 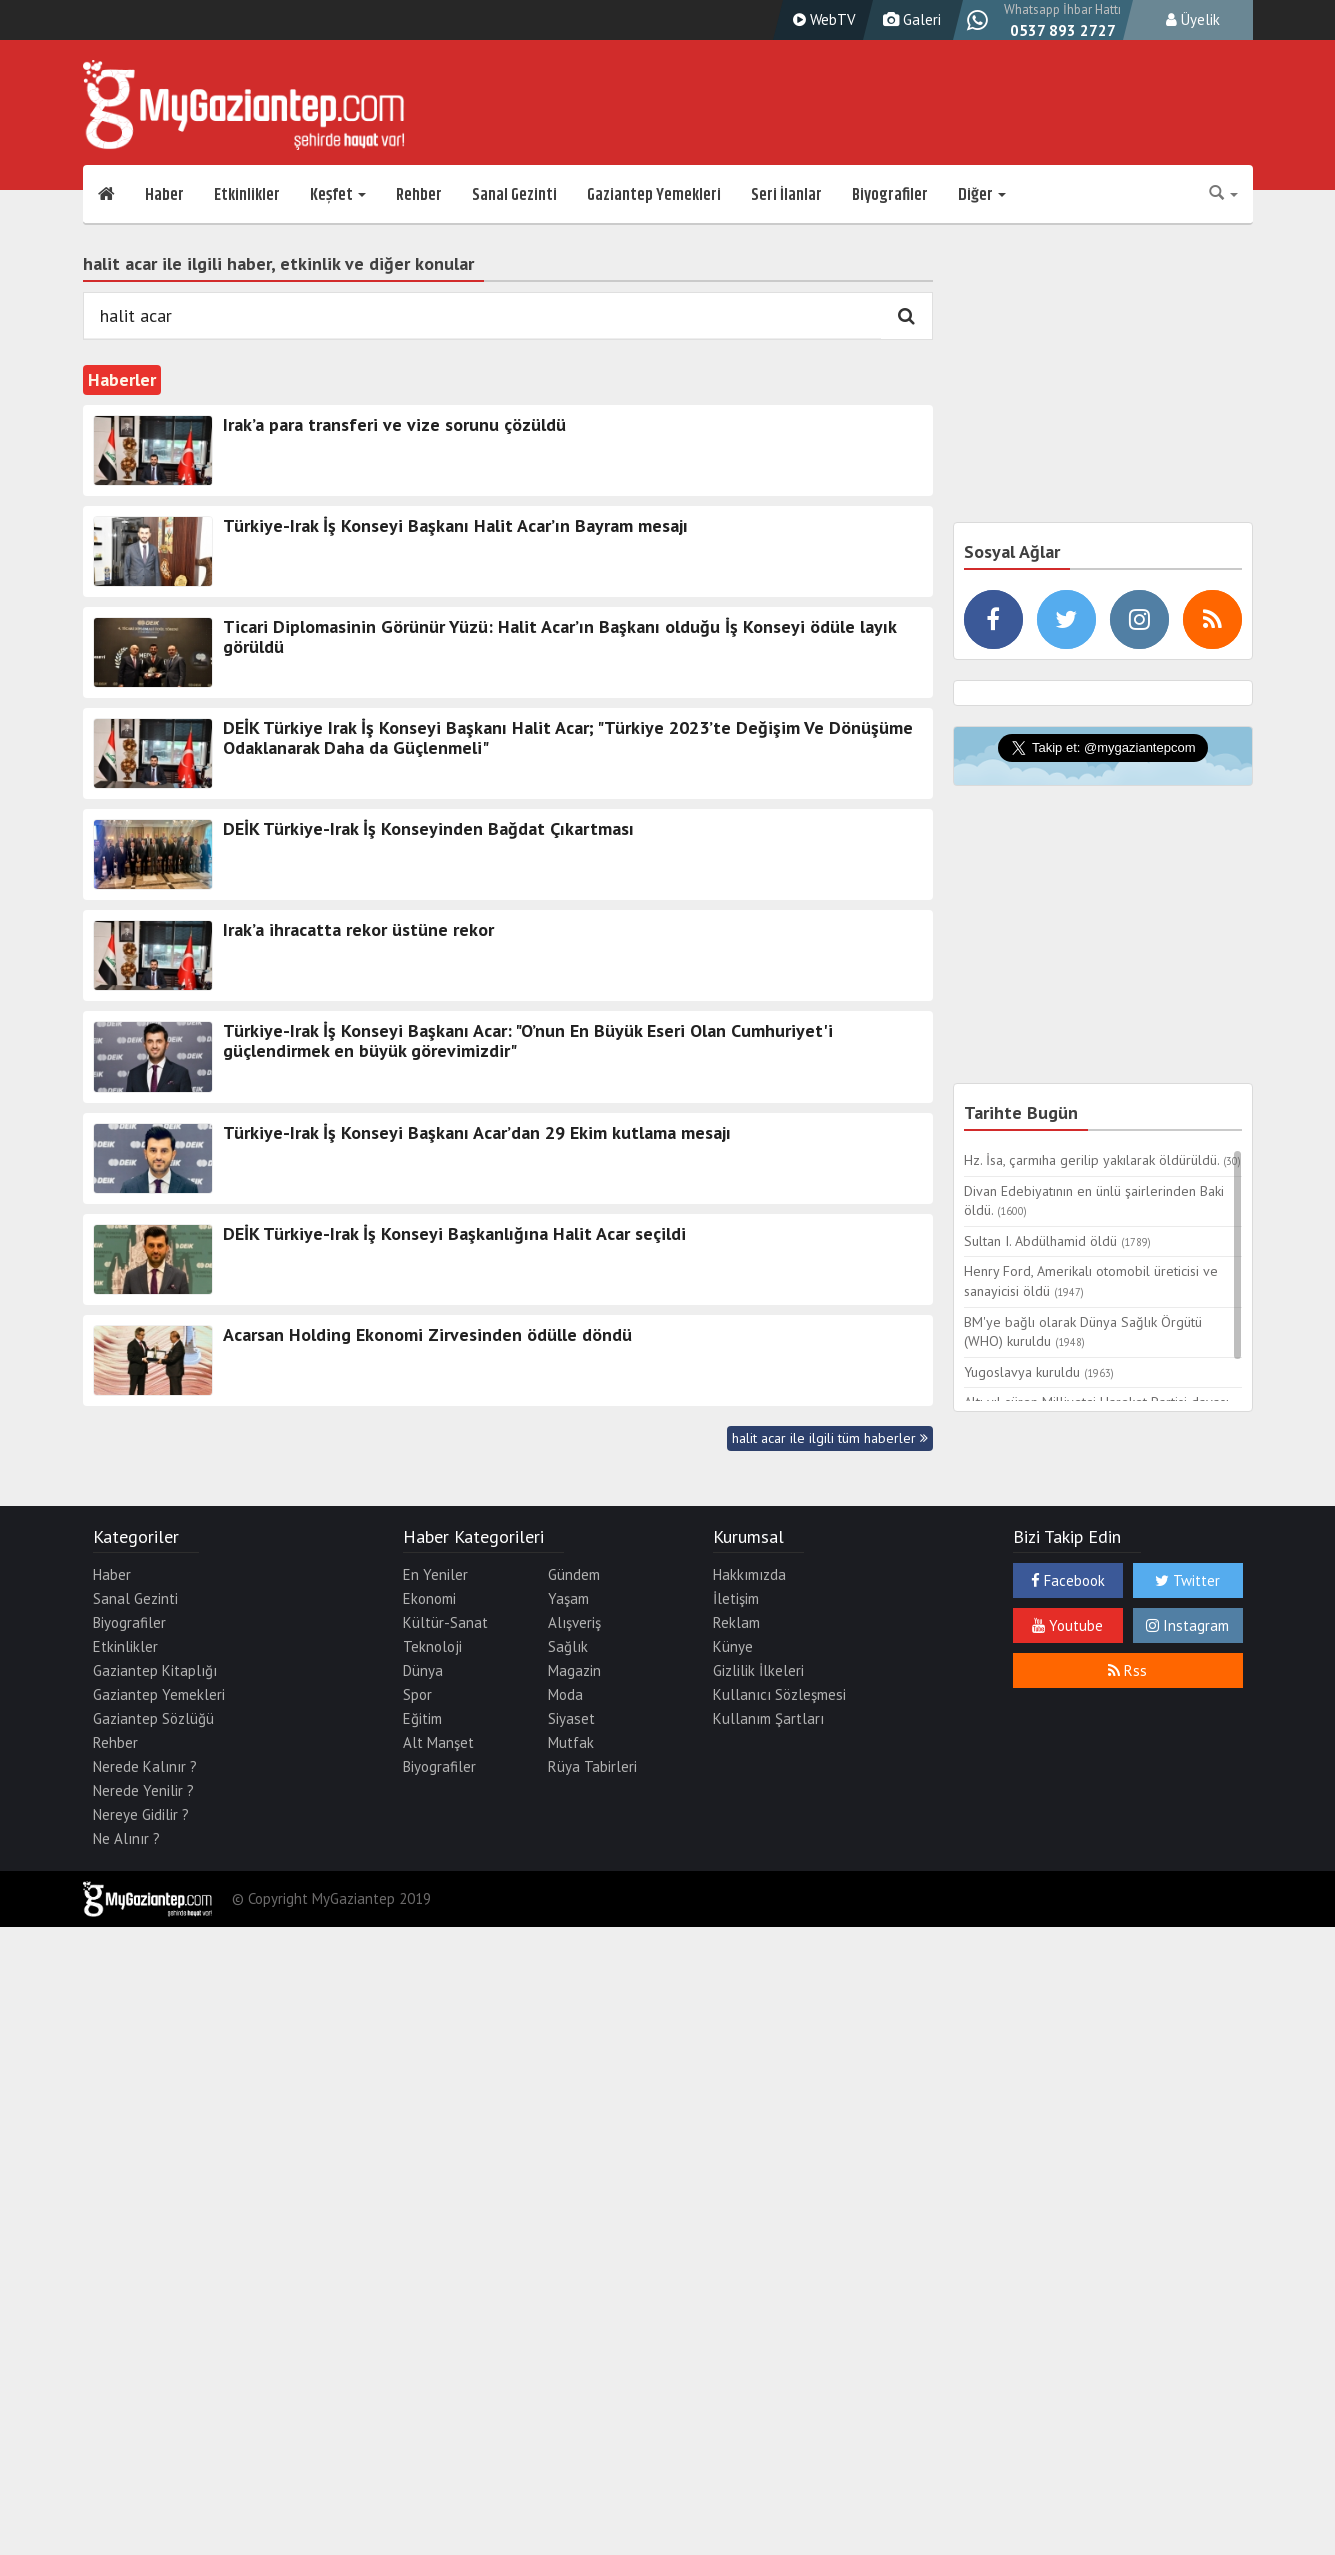 What do you see at coordinates (1103, 370) in the screenshot?
I see `[Advertisement]` at bounding box center [1103, 370].